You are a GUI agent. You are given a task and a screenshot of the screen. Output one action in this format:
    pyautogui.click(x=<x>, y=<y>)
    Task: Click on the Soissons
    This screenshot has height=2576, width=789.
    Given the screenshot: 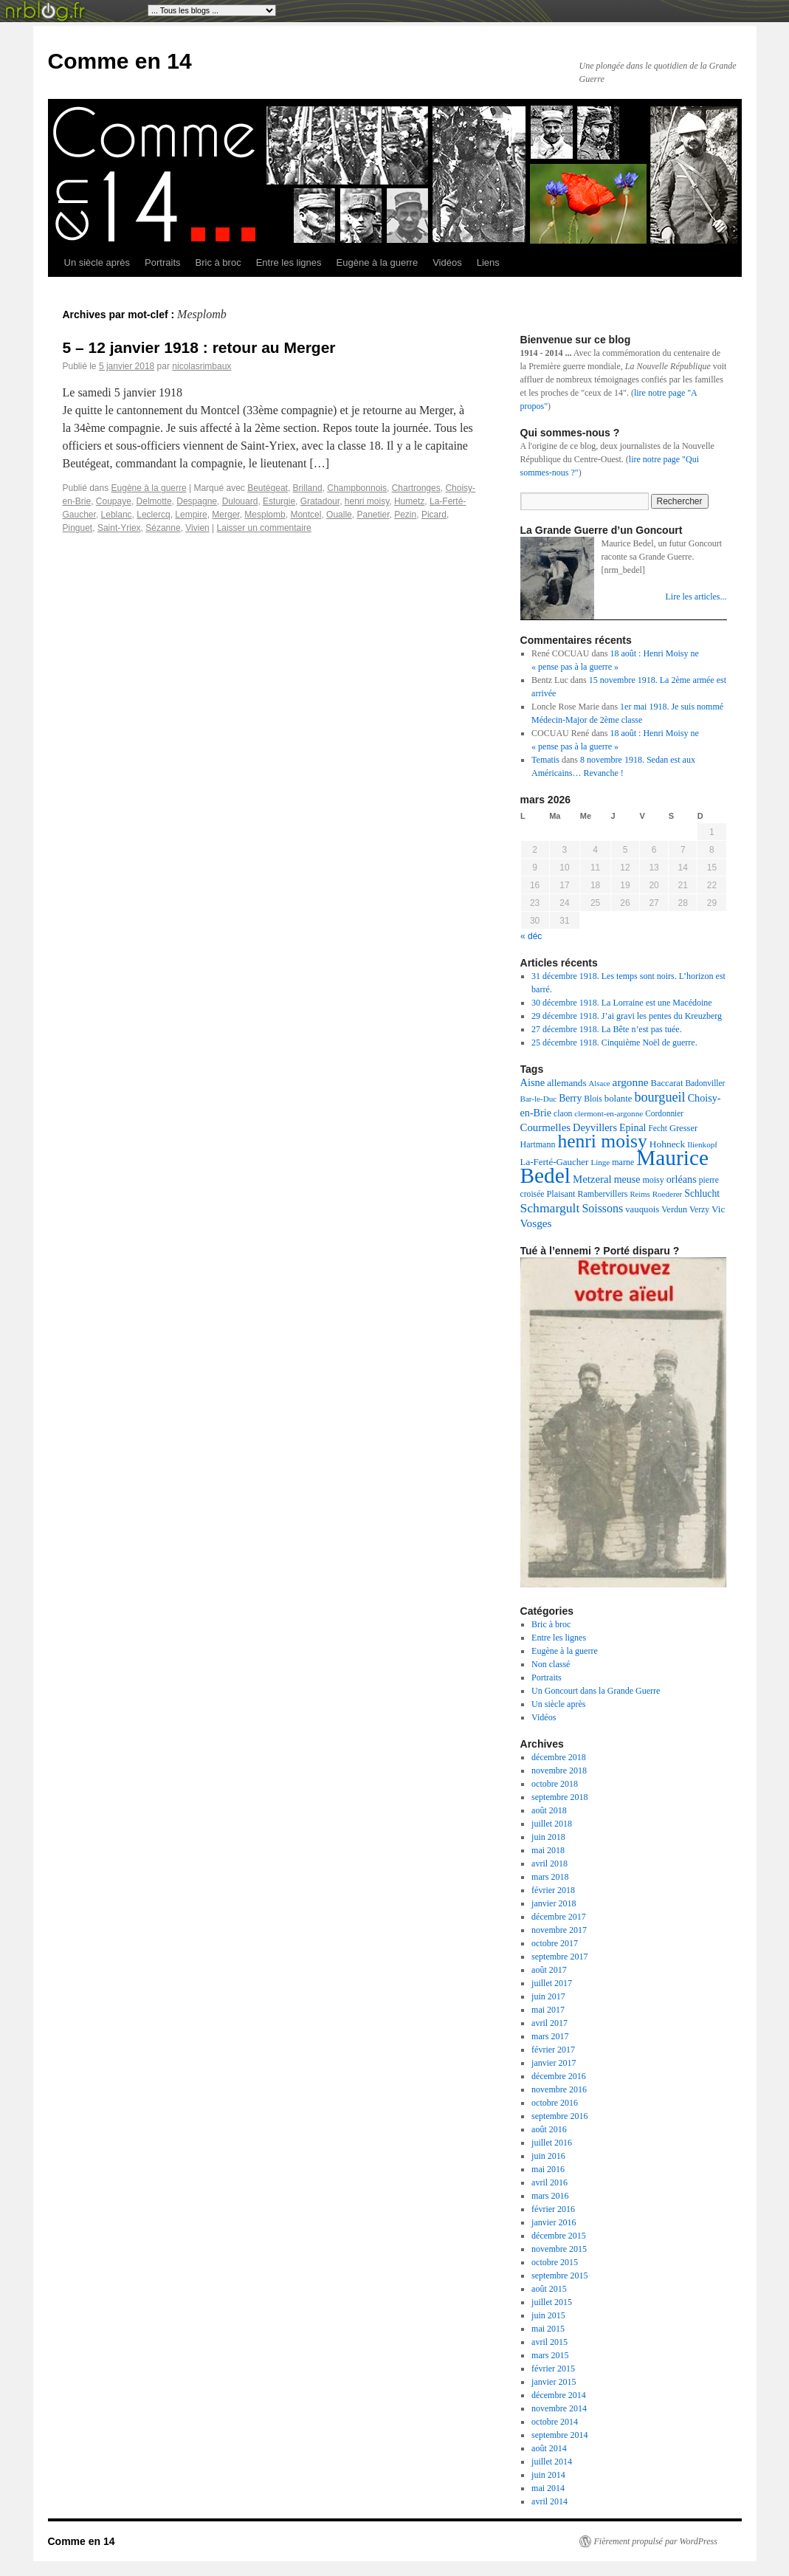 What is the action you would take?
    pyautogui.click(x=602, y=1208)
    